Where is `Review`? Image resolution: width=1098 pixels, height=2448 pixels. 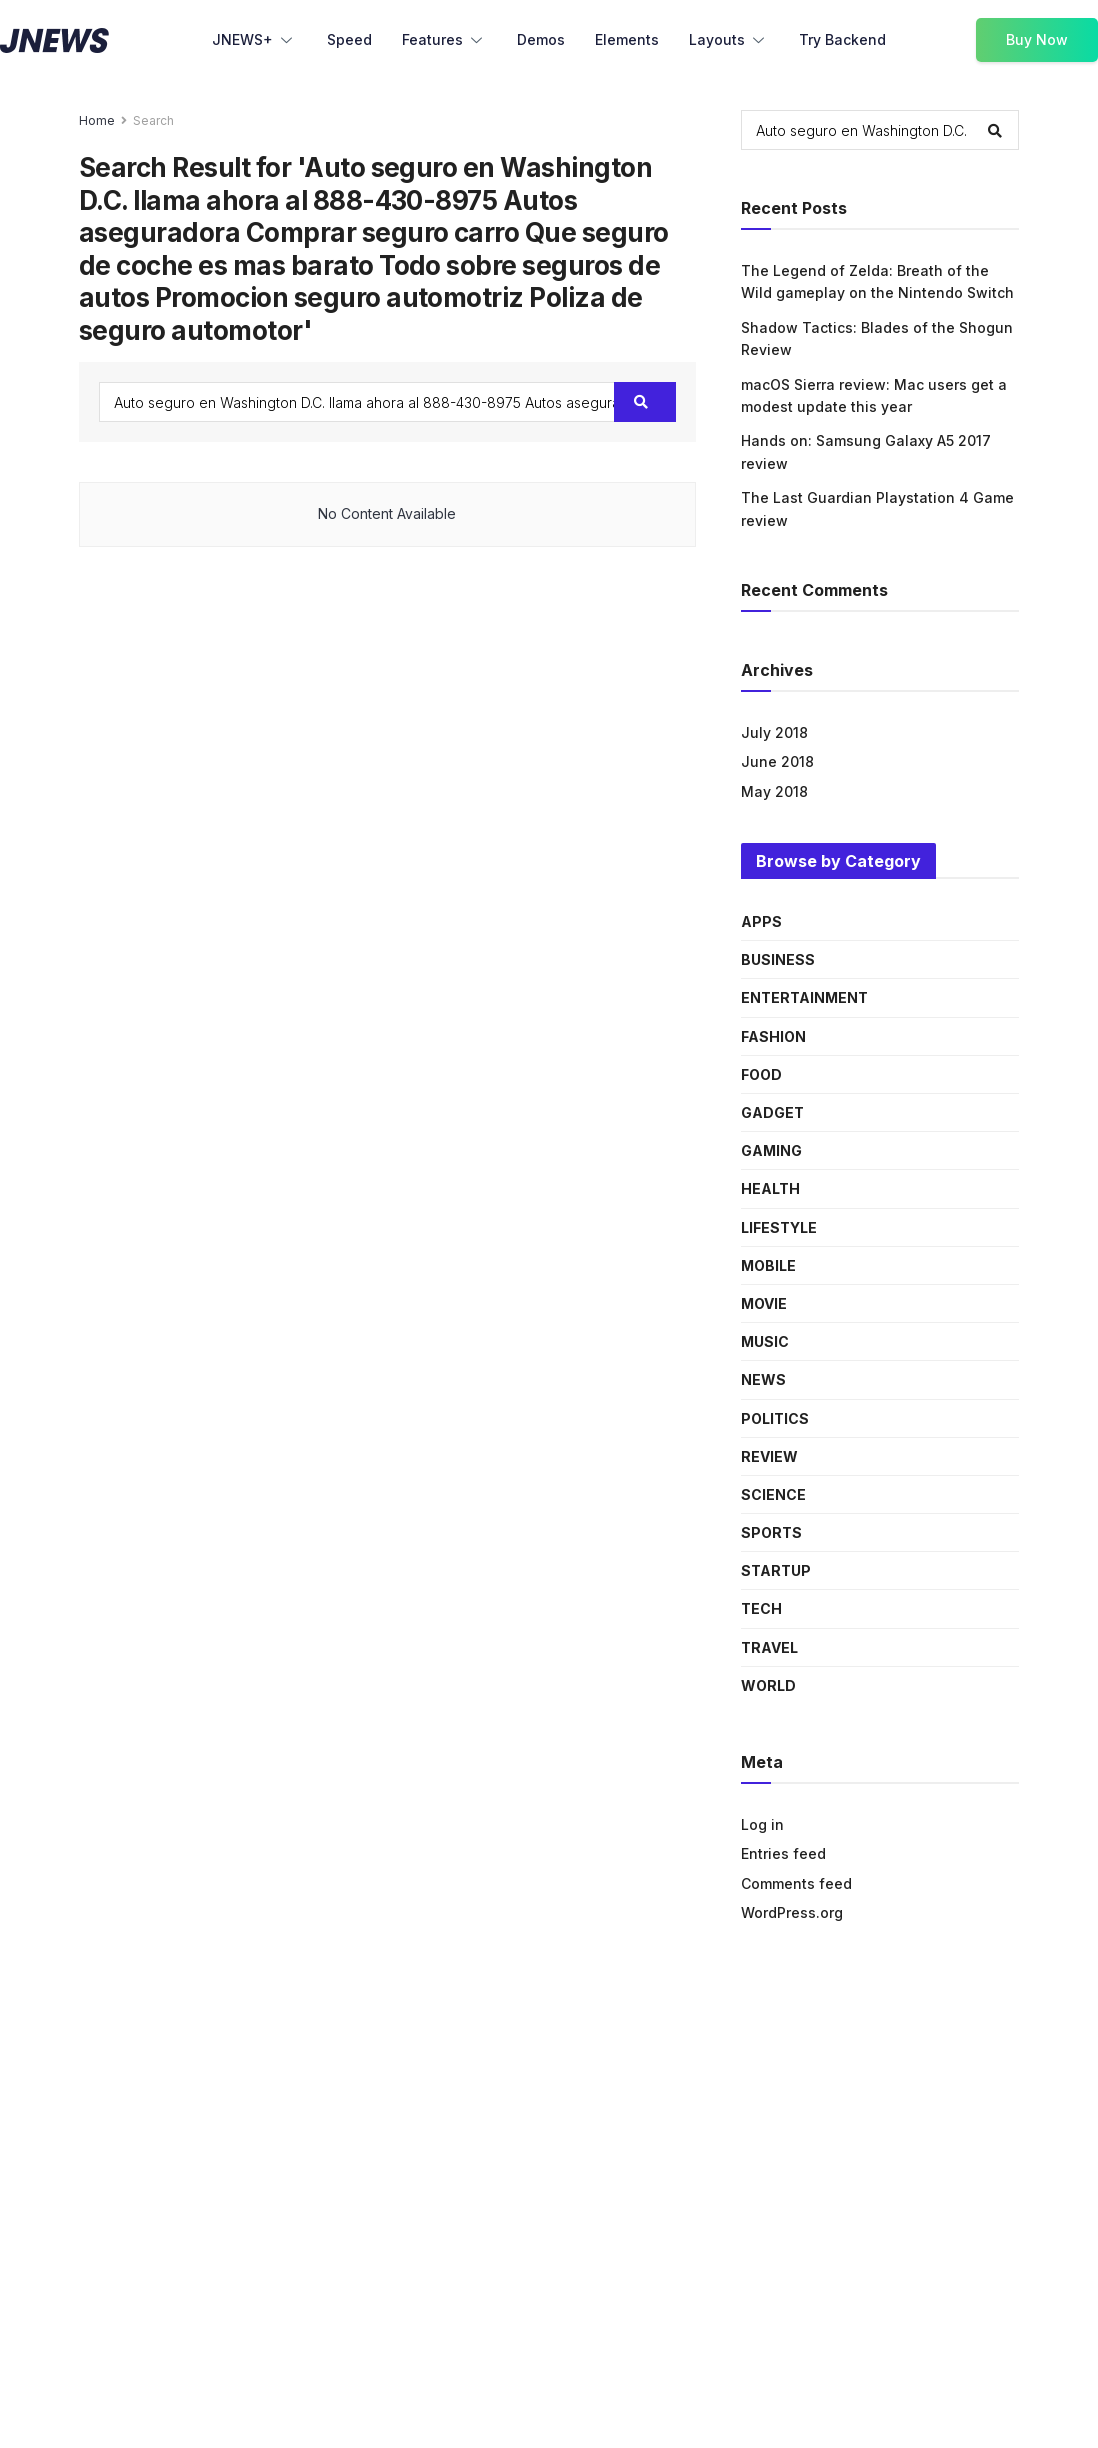
Review is located at coordinates (769, 1456).